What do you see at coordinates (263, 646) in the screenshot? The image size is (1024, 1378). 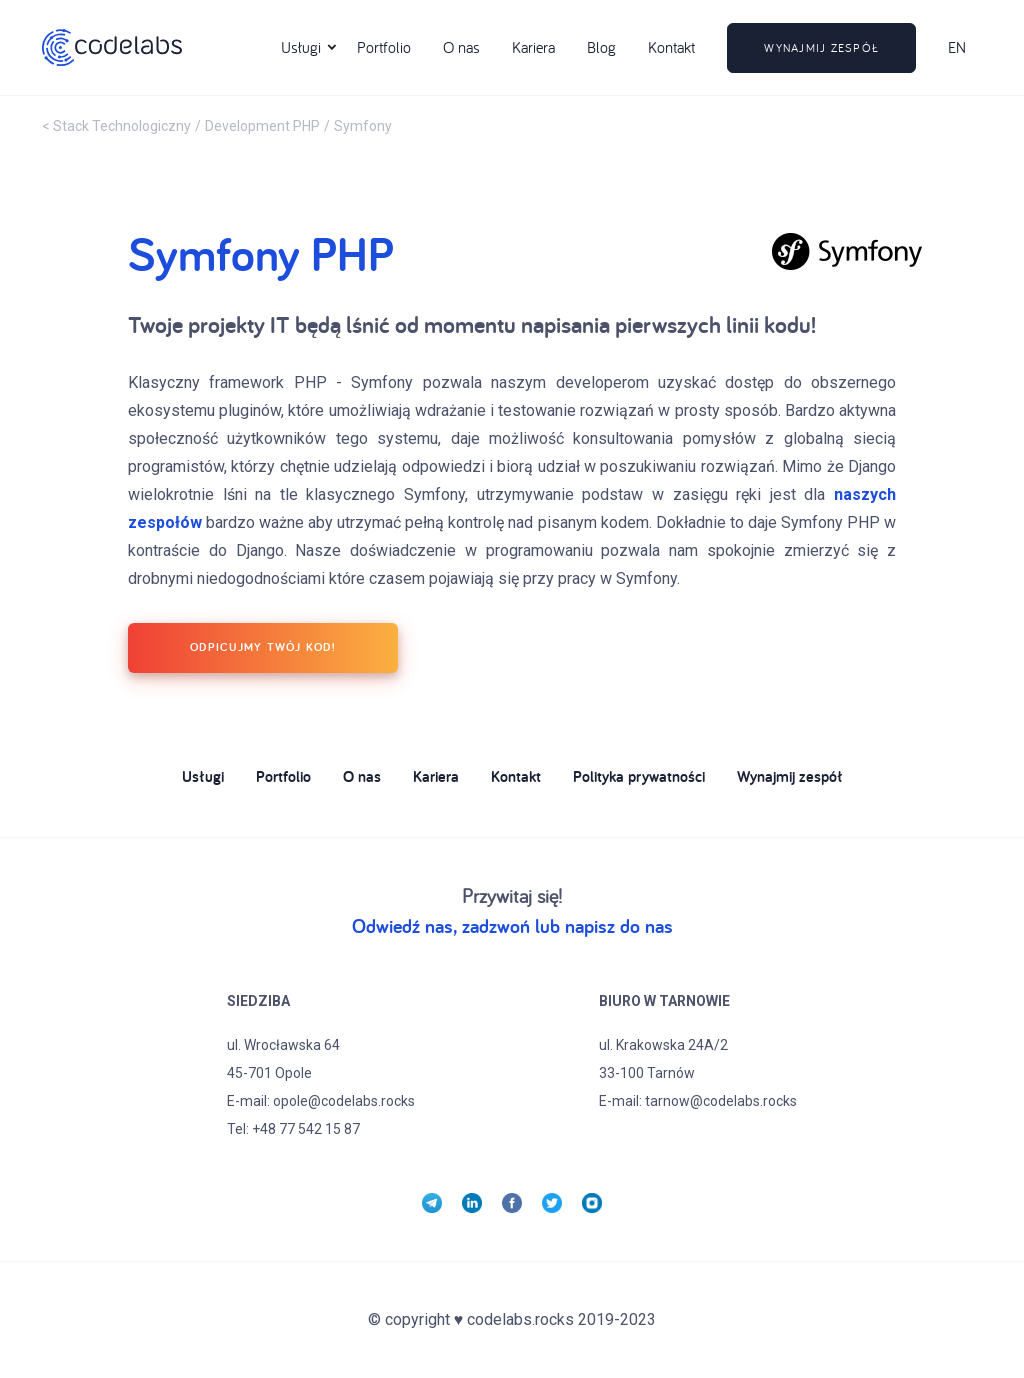 I see `ODPICUJMY TWÓJ KOD!` at bounding box center [263, 646].